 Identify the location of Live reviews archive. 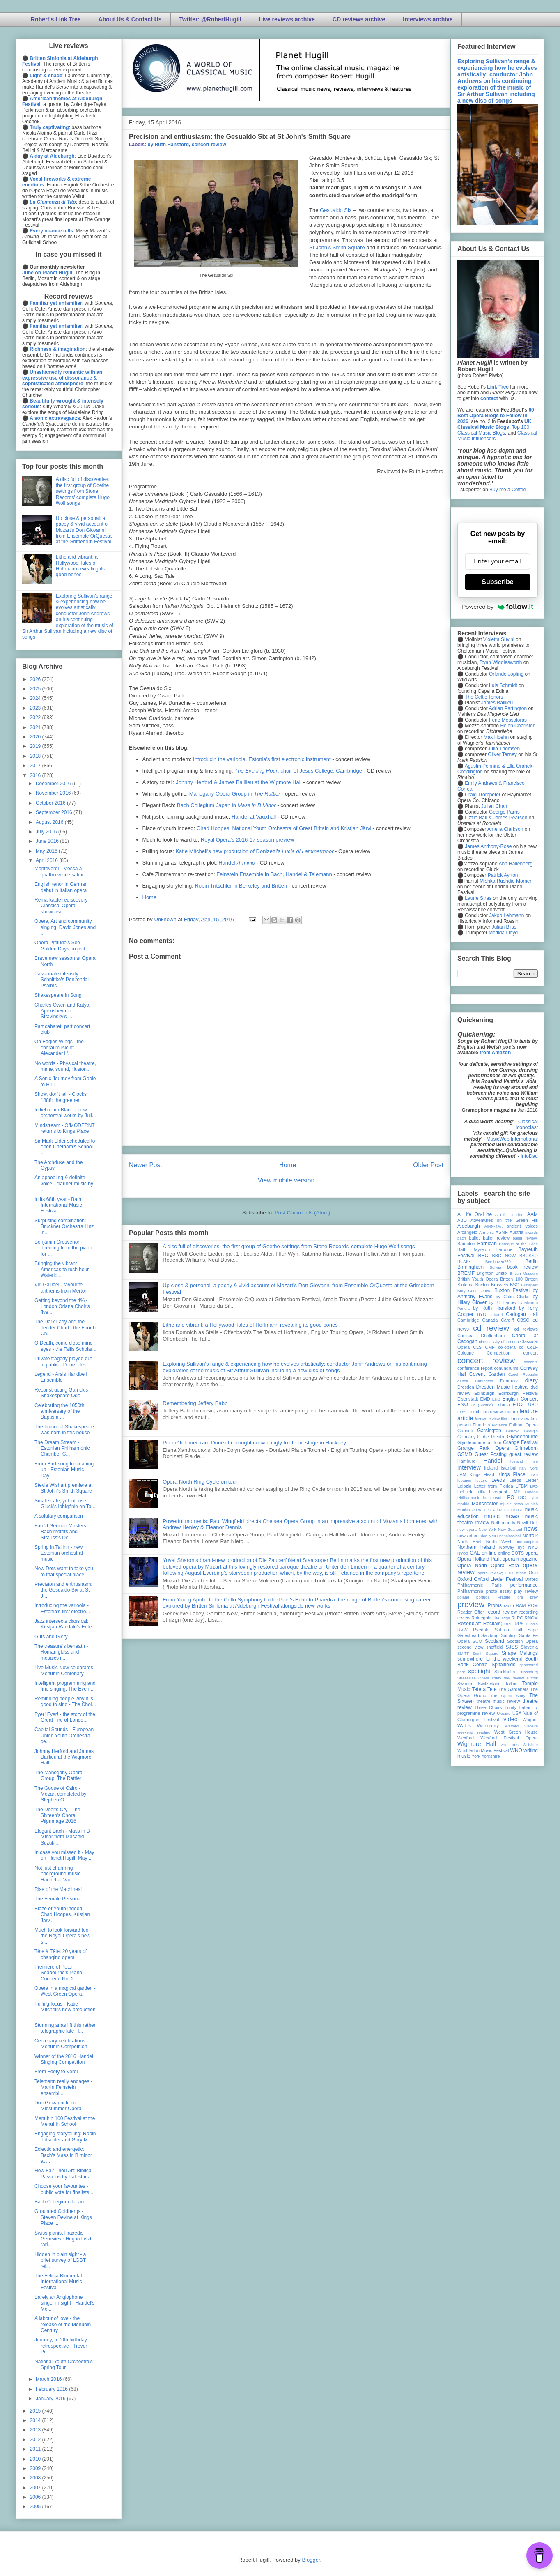
(287, 19).